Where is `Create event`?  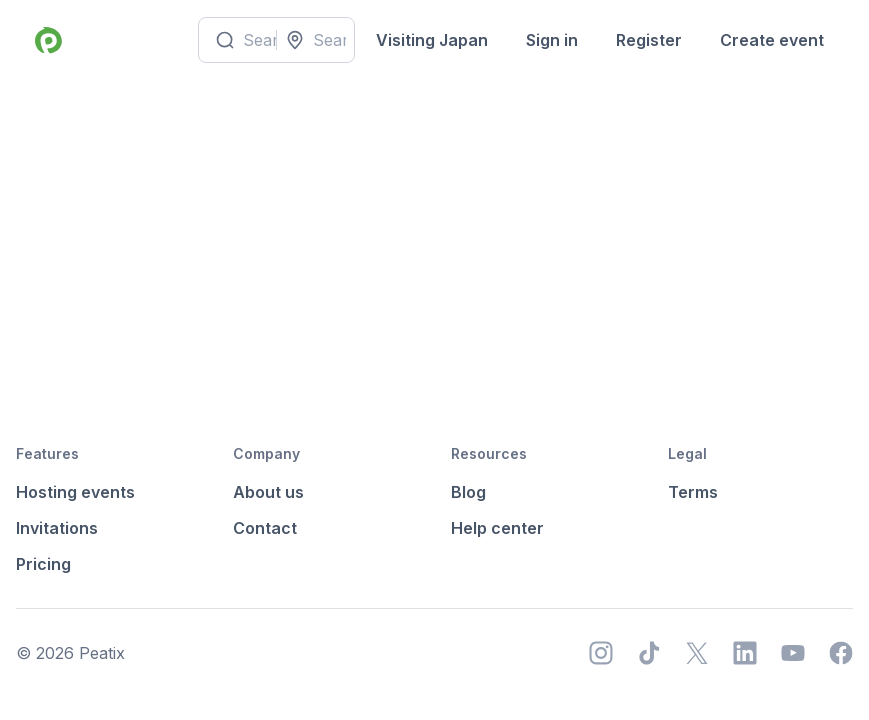
Create event is located at coordinates (772, 40).